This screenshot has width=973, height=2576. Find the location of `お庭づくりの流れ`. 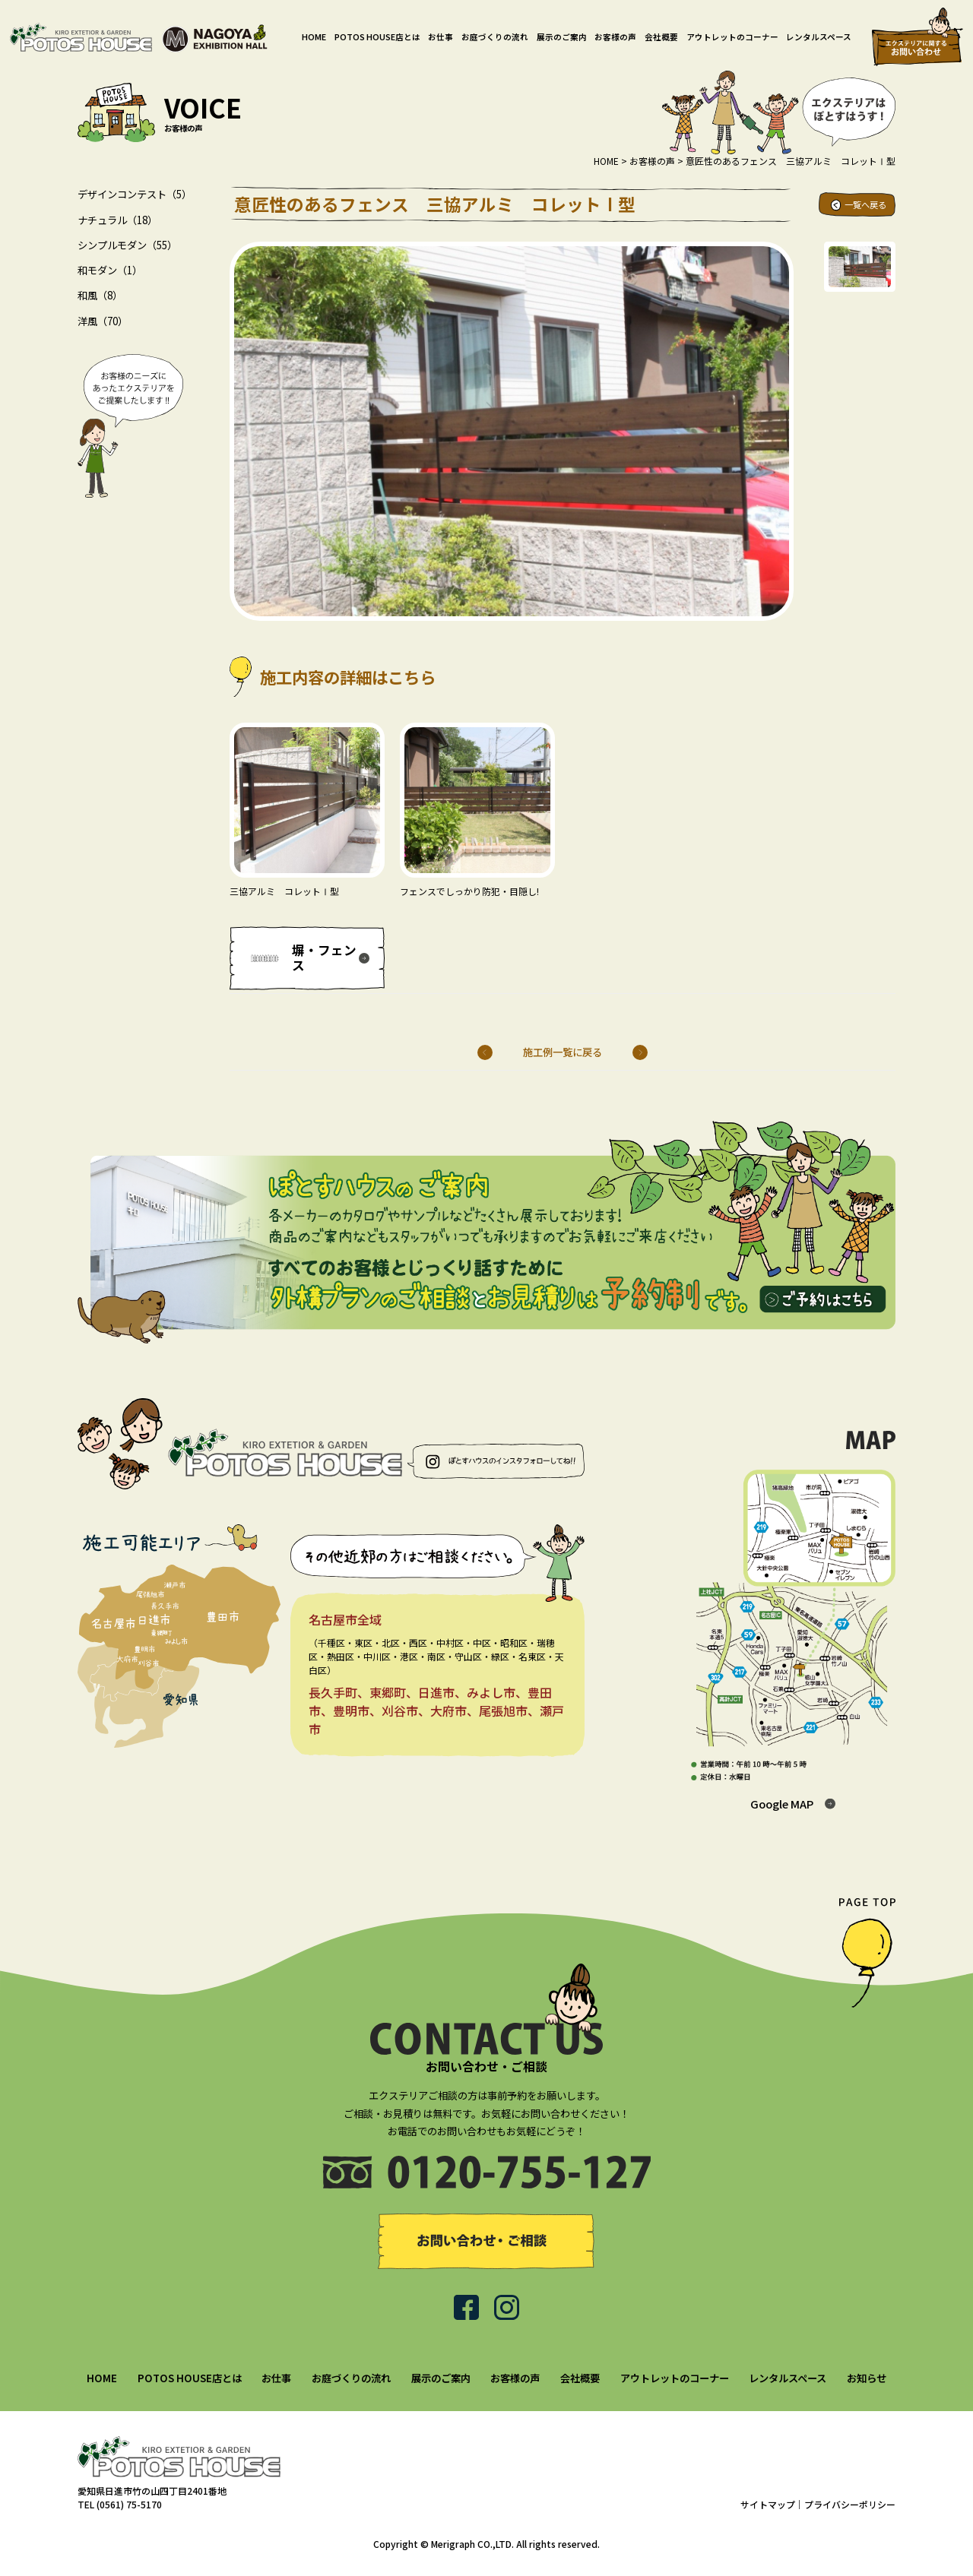

お庭づくりの流れ is located at coordinates (494, 37).